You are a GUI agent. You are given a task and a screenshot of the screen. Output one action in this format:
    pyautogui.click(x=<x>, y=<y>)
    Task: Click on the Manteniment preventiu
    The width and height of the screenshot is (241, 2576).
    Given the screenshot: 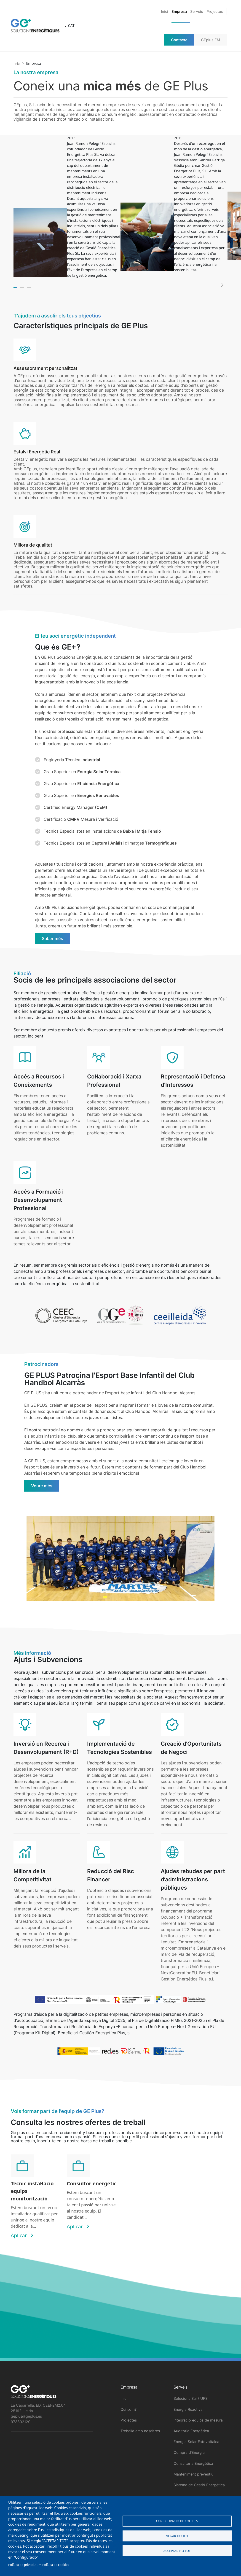 What is the action you would take?
    pyautogui.click(x=193, y=2474)
    